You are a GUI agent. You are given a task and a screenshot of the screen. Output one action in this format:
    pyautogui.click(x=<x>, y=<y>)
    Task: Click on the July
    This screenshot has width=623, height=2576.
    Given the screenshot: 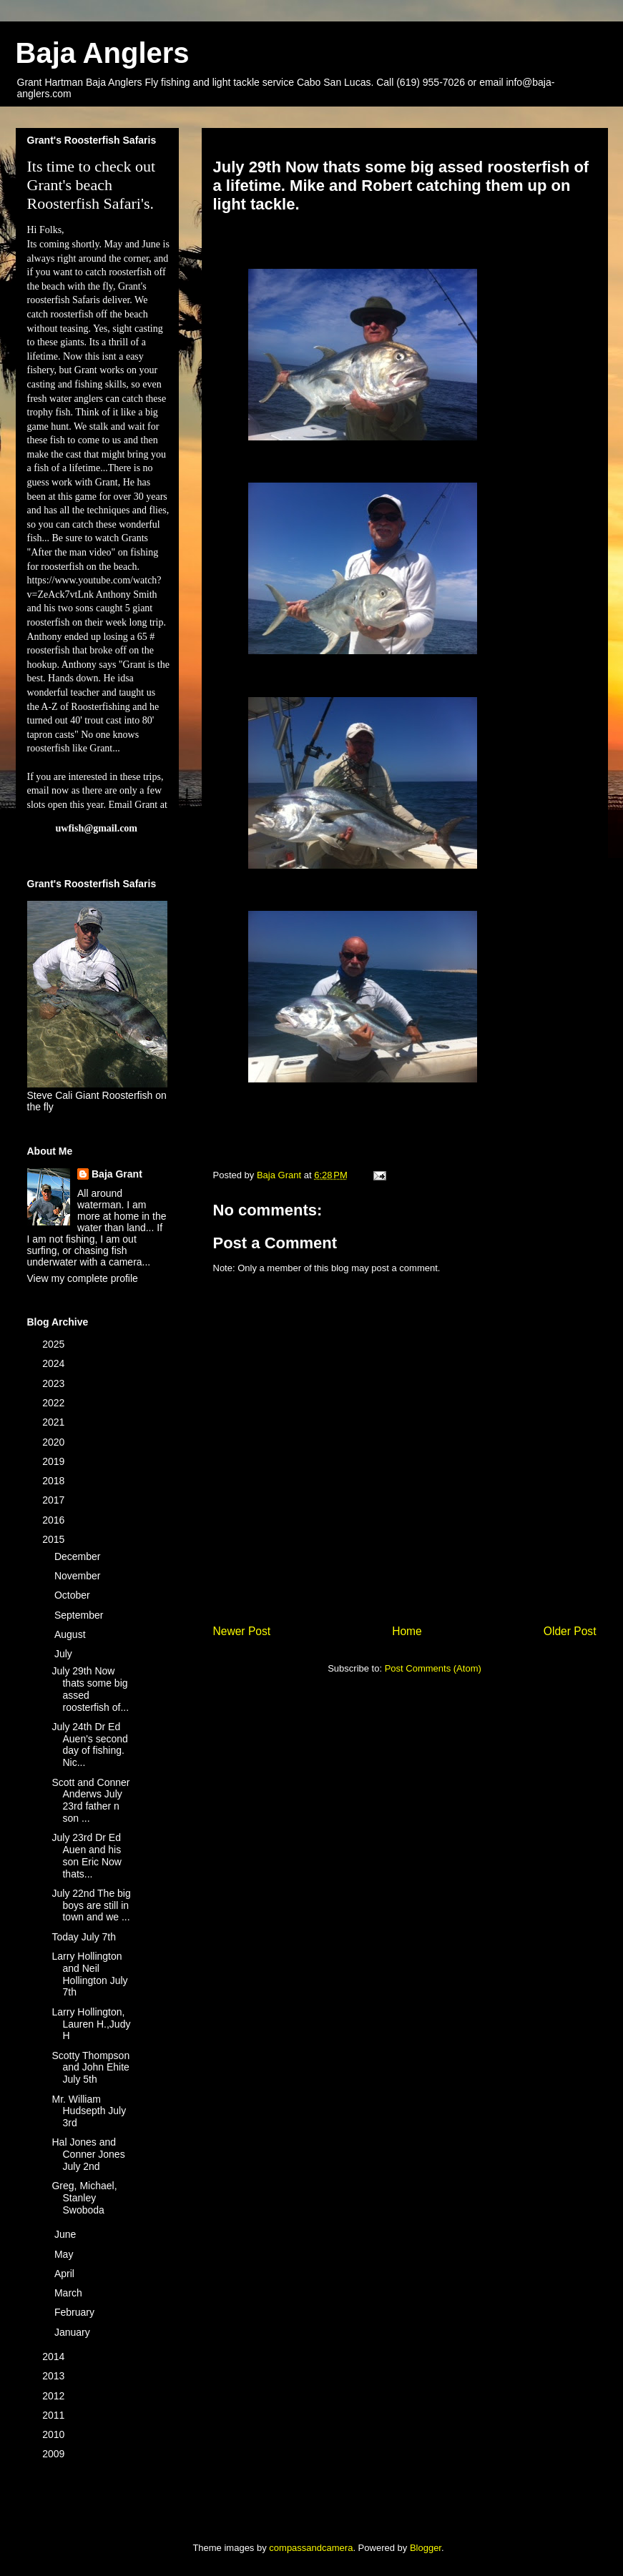 What is the action you would take?
    pyautogui.click(x=64, y=1653)
    